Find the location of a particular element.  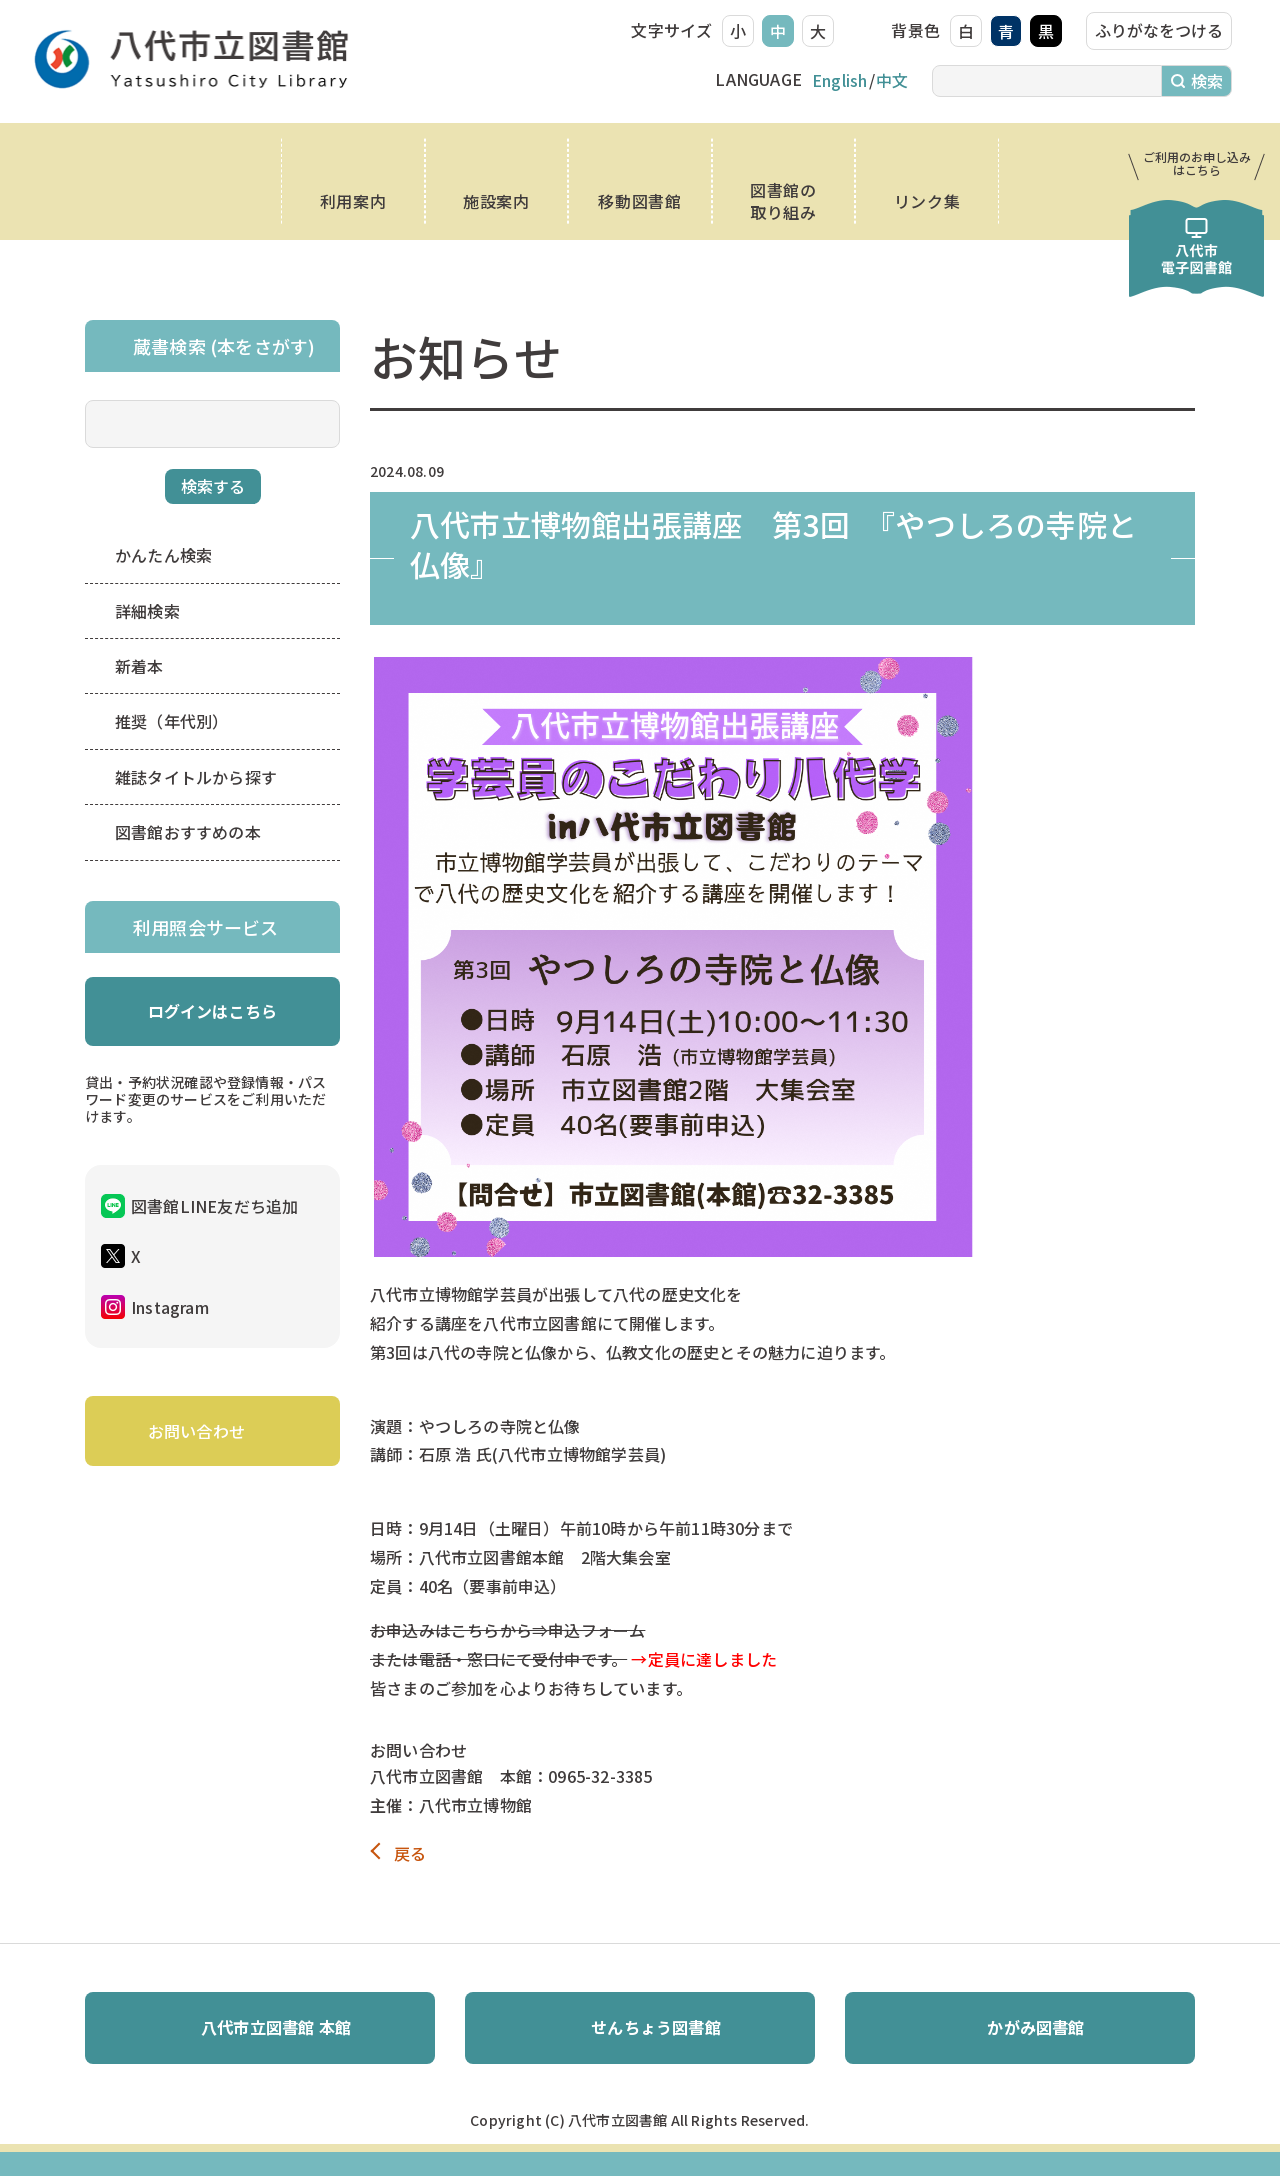

リンク集 is located at coordinates (927, 201).